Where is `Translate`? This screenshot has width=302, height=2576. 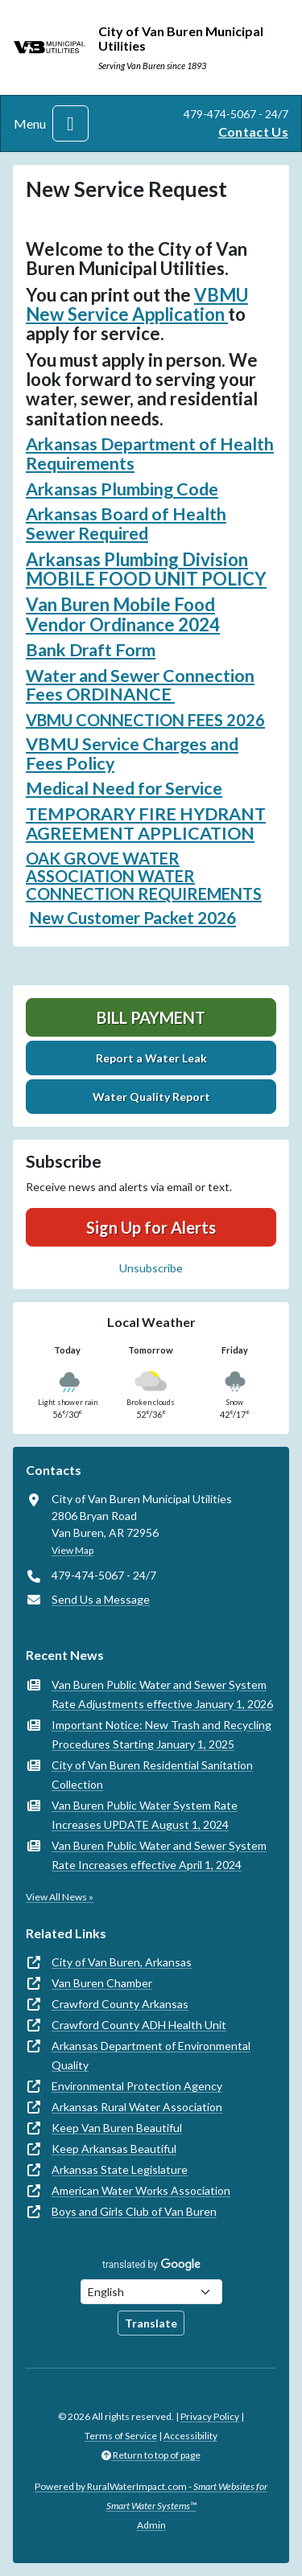
Translate is located at coordinates (151, 2323).